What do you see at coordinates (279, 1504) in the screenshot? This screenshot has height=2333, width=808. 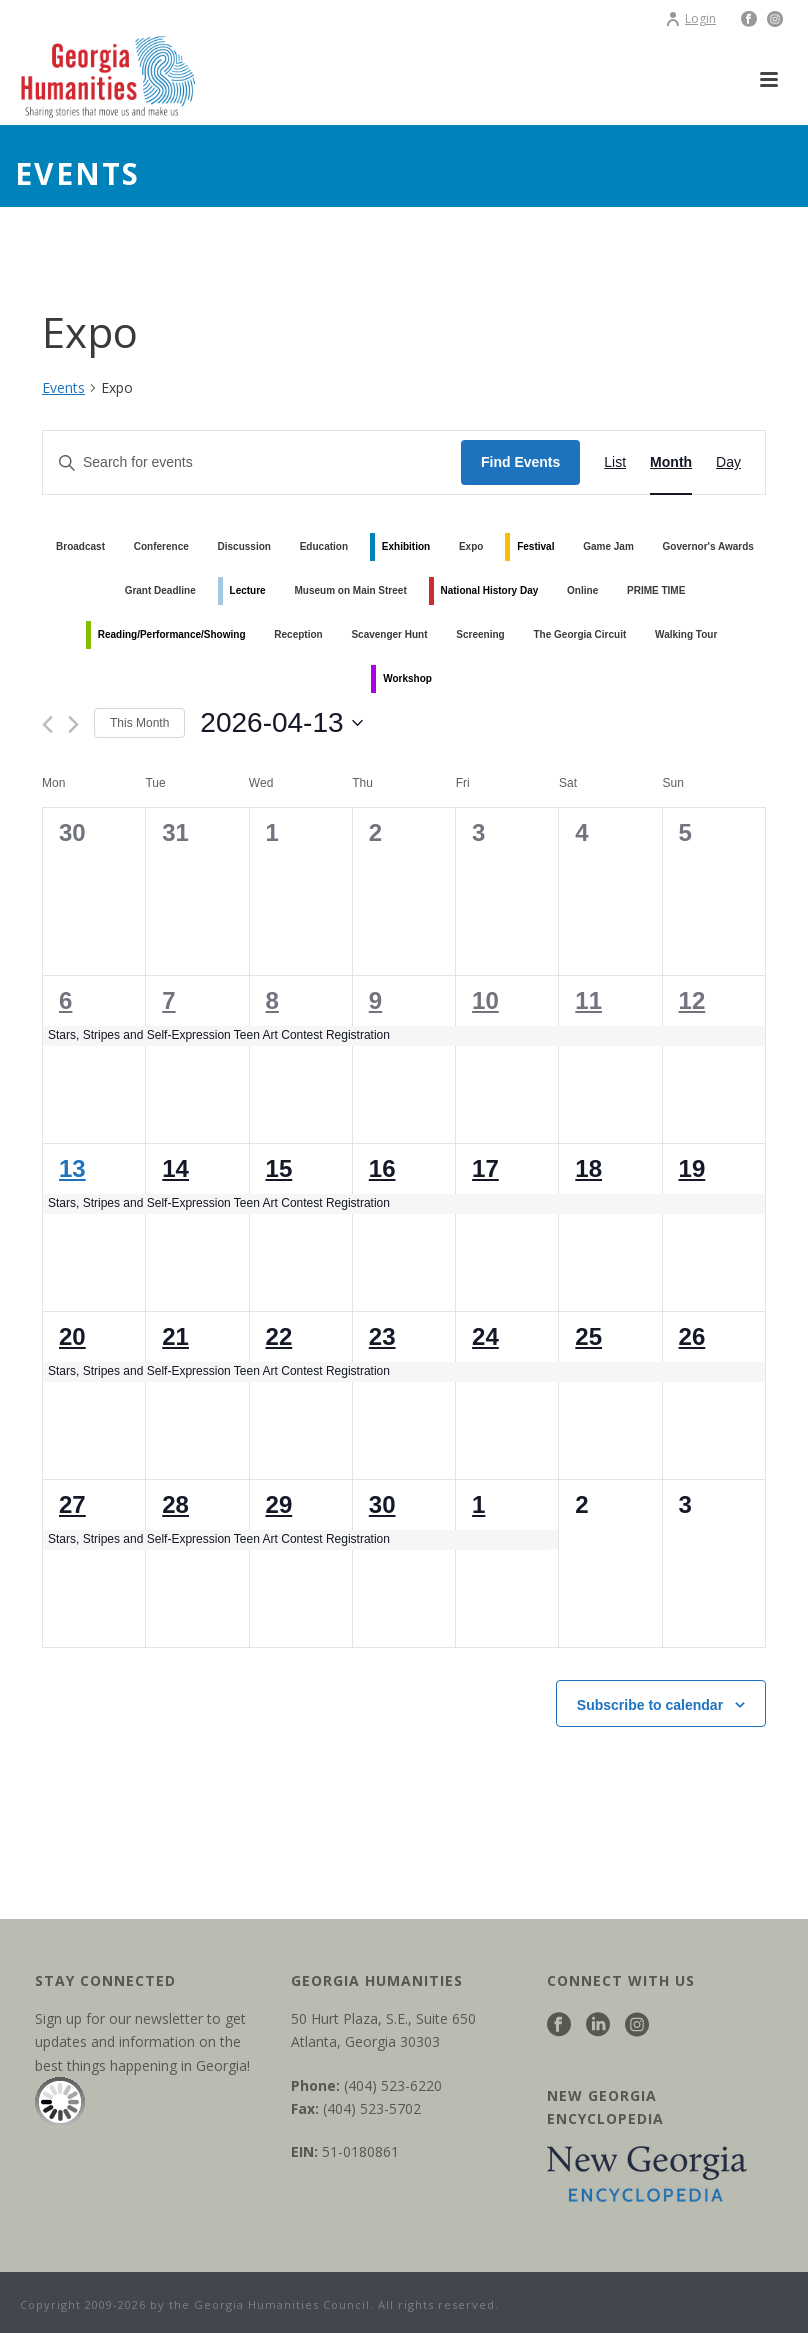 I see `29` at bounding box center [279, 1504].